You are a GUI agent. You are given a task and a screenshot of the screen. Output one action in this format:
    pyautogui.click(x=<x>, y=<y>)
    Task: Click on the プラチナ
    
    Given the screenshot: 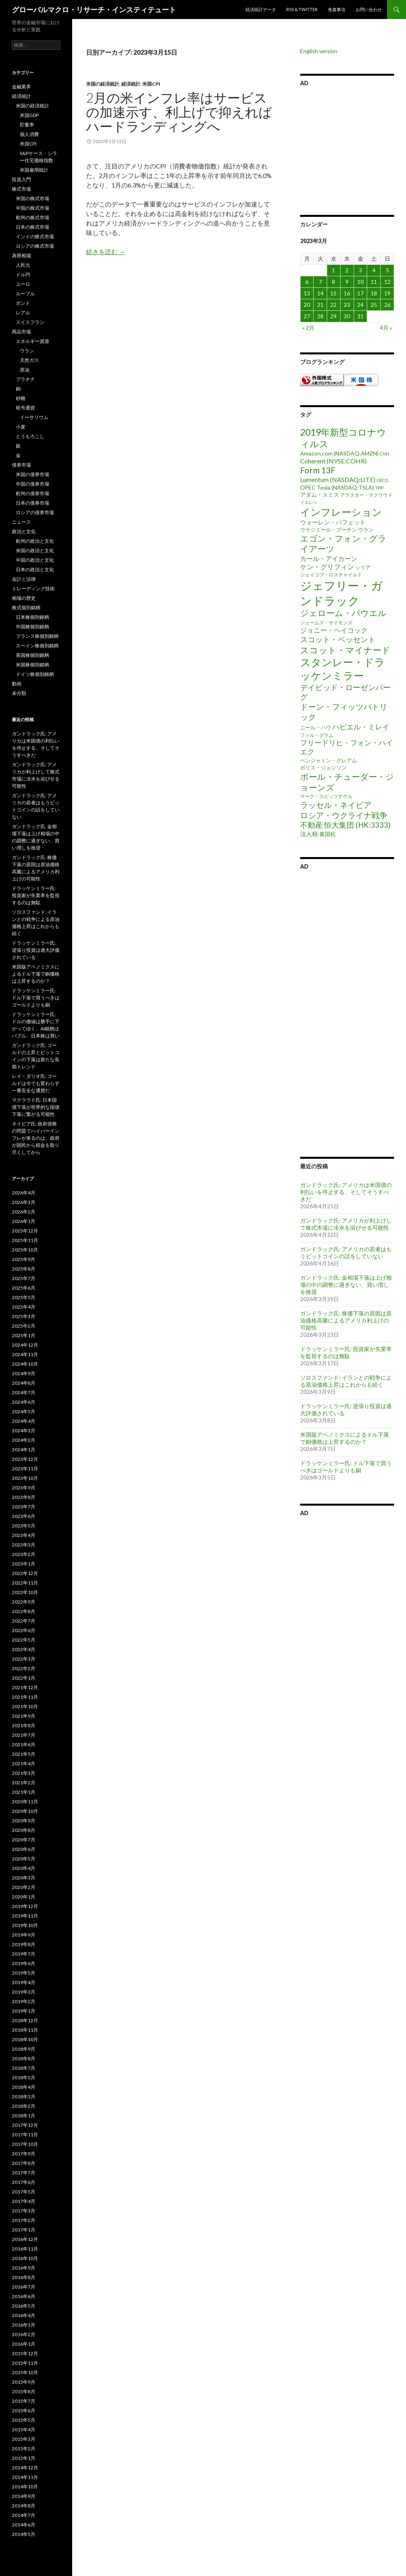 What is the action you would take?
    pyautogui.click(x=25, y=379)
    